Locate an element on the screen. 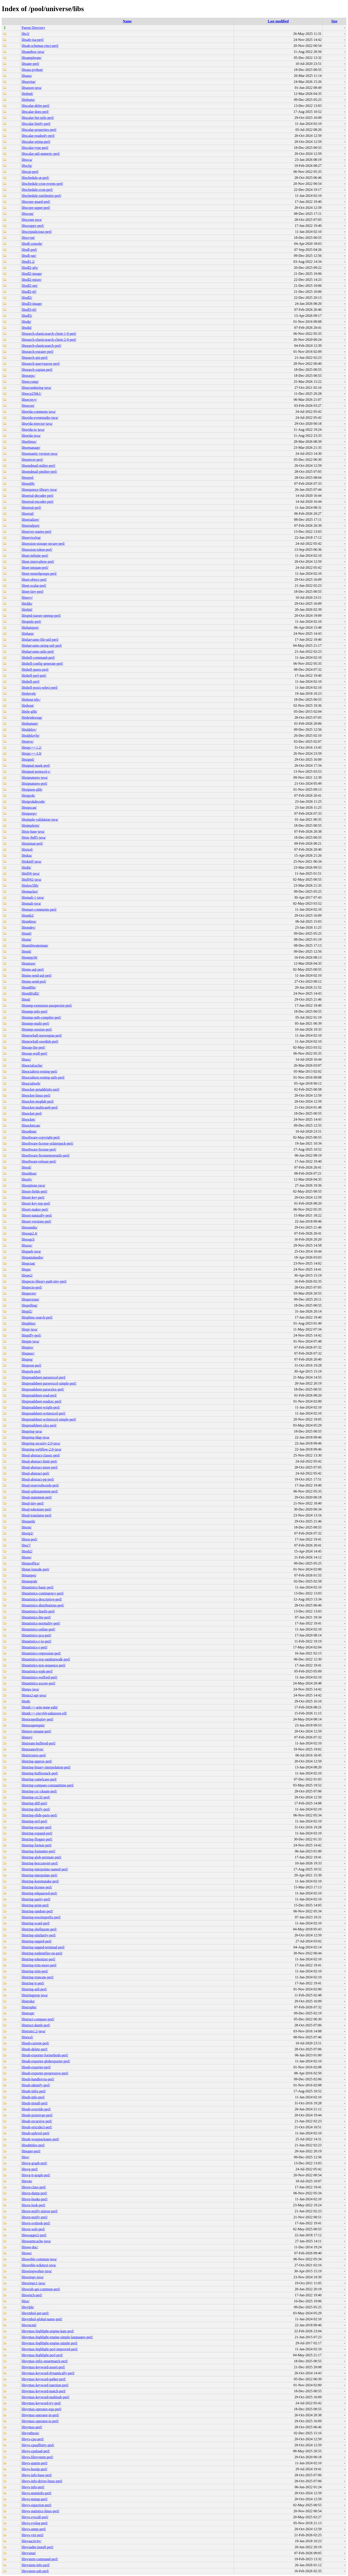 The width and height of the screenshot is (348, 2576). libstatistics-r-perl/ is located at coordinates (34, 1647).